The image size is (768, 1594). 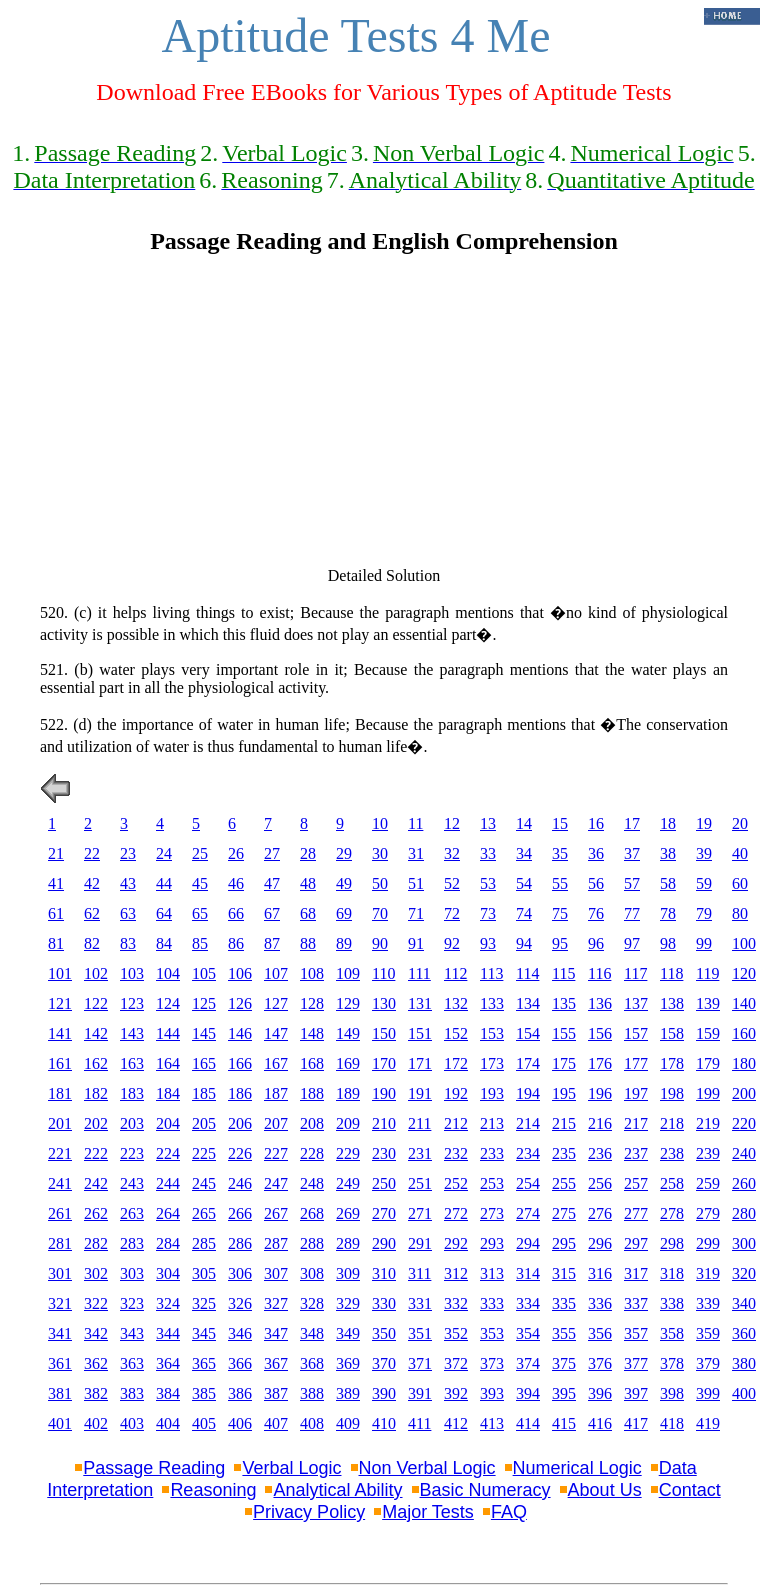 I want to click on 59, so click(x=704, y=883).